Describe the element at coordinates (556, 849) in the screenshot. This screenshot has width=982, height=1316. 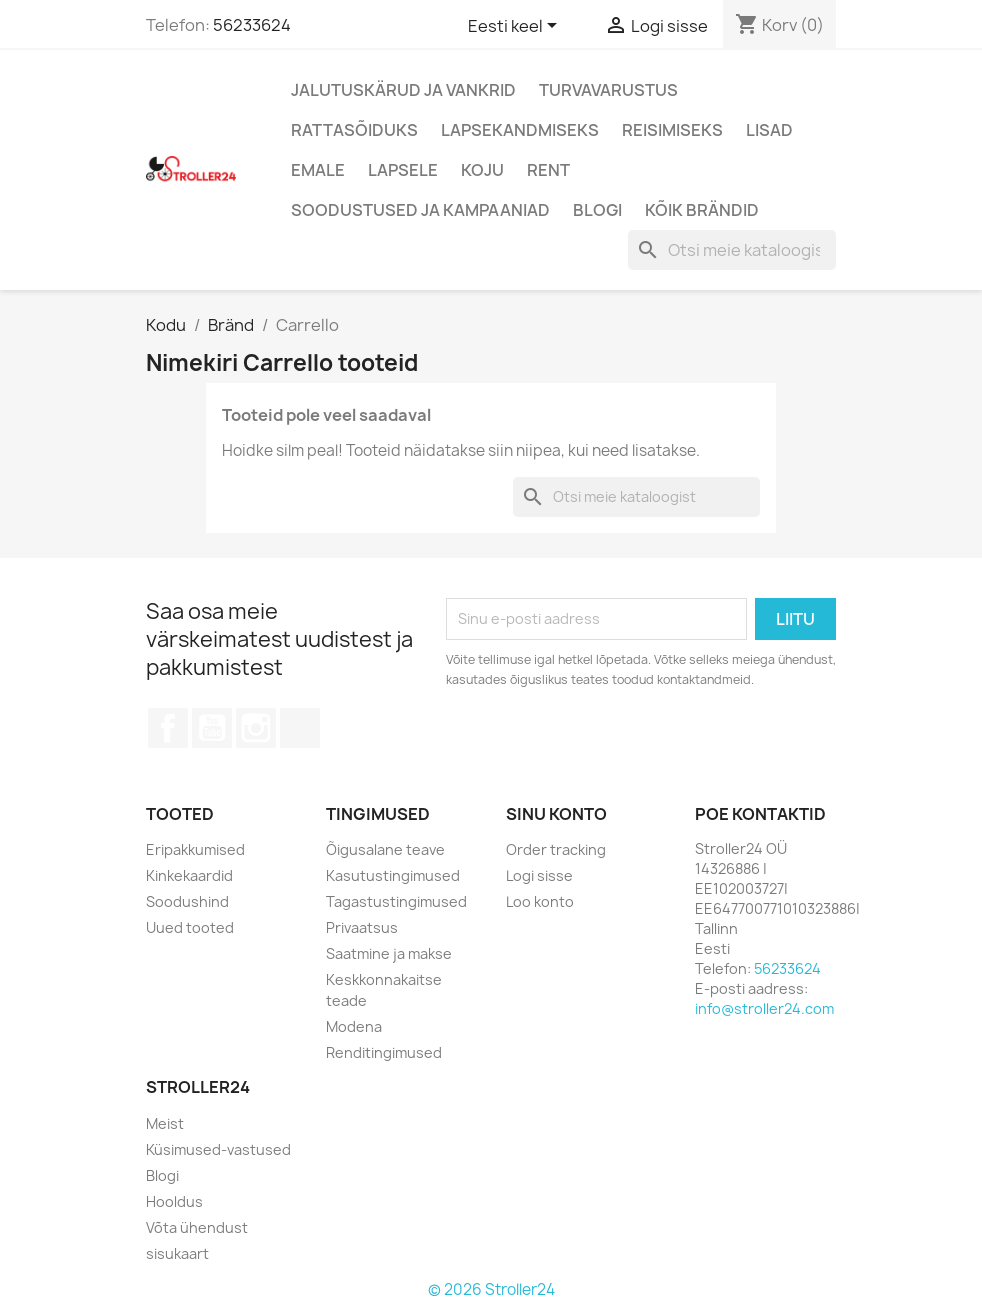
I see `Order tracking` at that location.